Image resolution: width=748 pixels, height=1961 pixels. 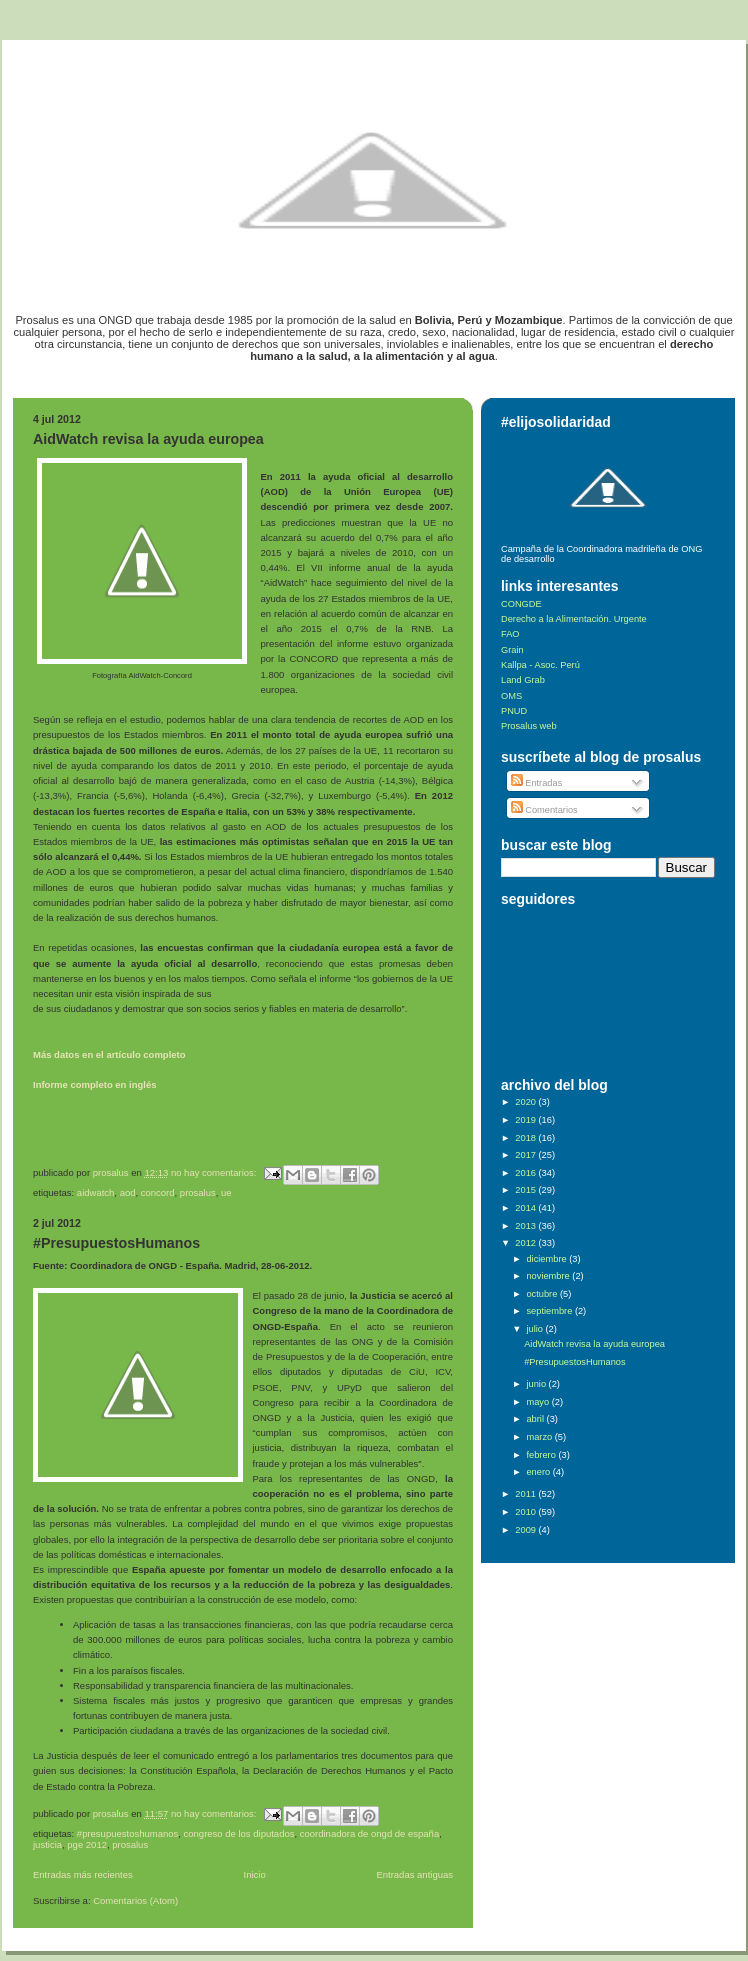 What do you see at coordinates (526, 1155) in the screenshot?
I see `2017` at bounding box center [526, 1155].